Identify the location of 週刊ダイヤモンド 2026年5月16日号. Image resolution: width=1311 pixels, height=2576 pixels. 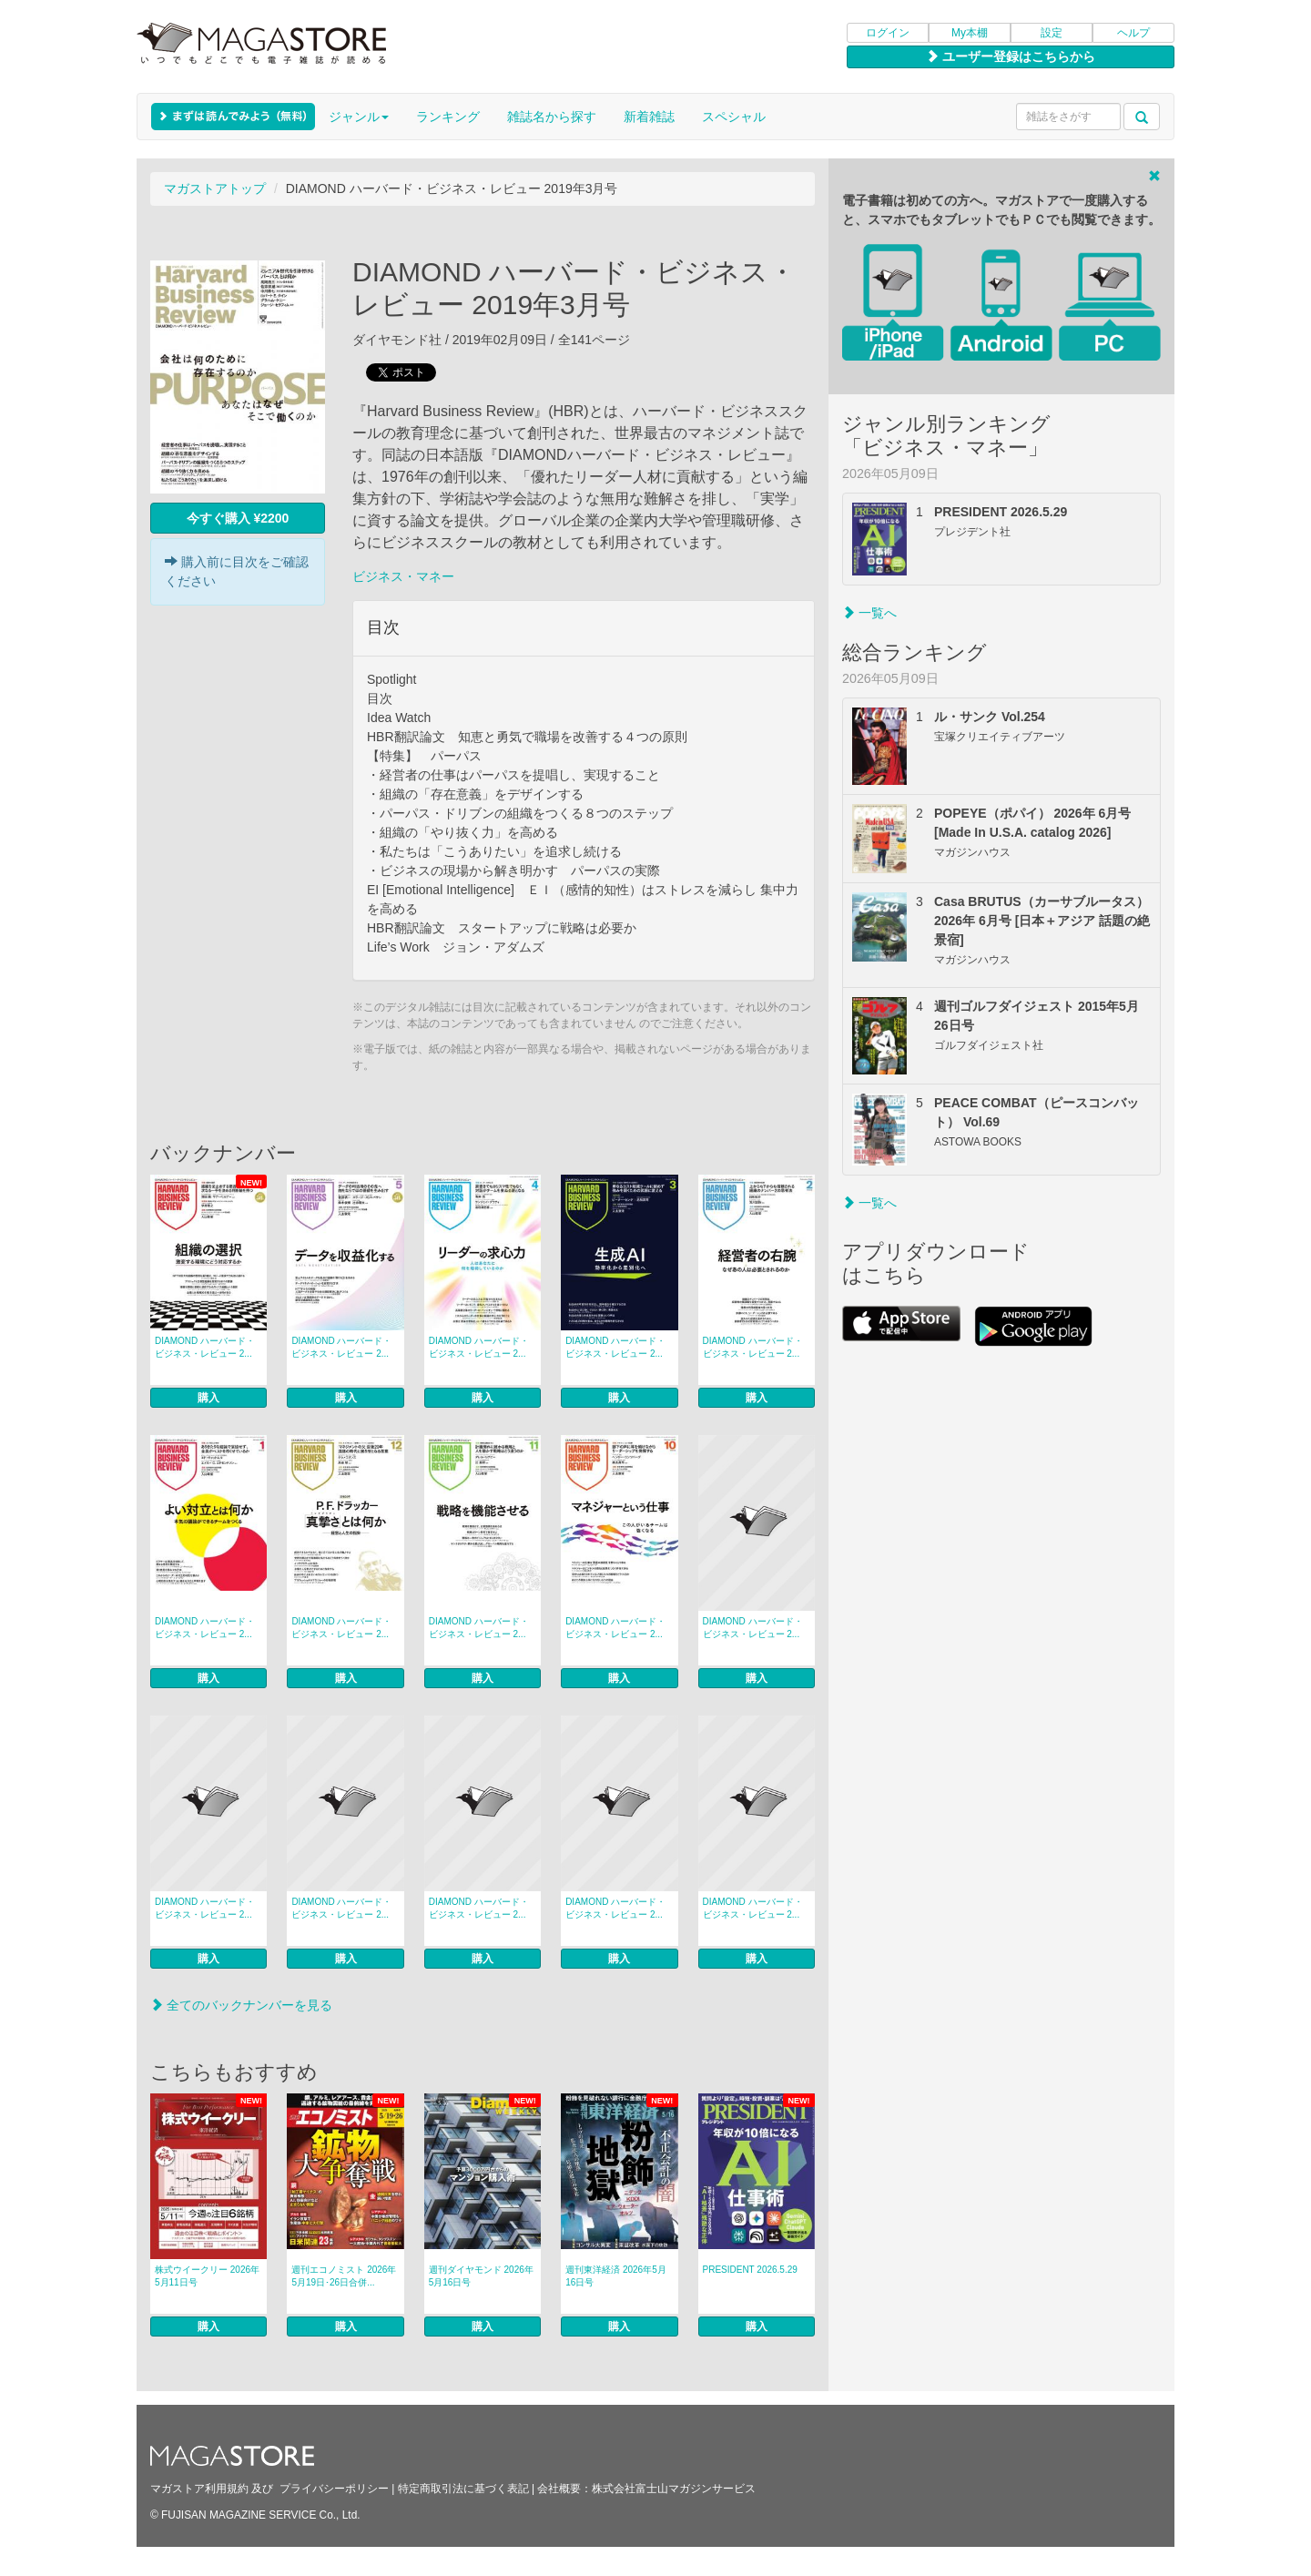
(481, 2276).